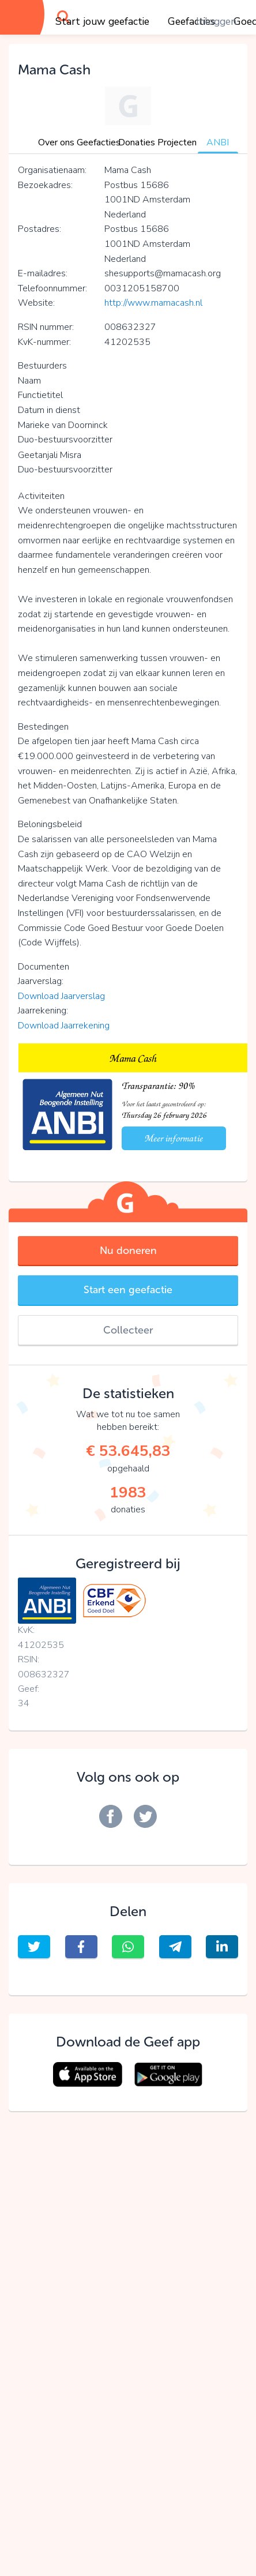 Image resolution: width=256 pixels, height=2576 pixels. What do you see at coordinates (99, 142) in the screenshot?
I see `Geefacties` at bounding box center [99, 142].